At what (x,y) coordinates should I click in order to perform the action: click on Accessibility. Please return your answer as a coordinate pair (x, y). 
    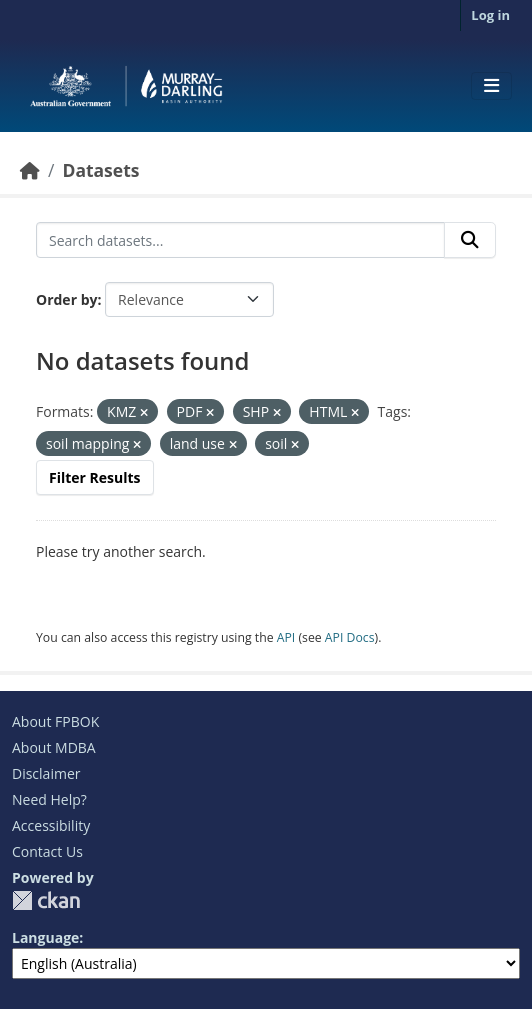
    Looking at the image, I should click on (51, 825).